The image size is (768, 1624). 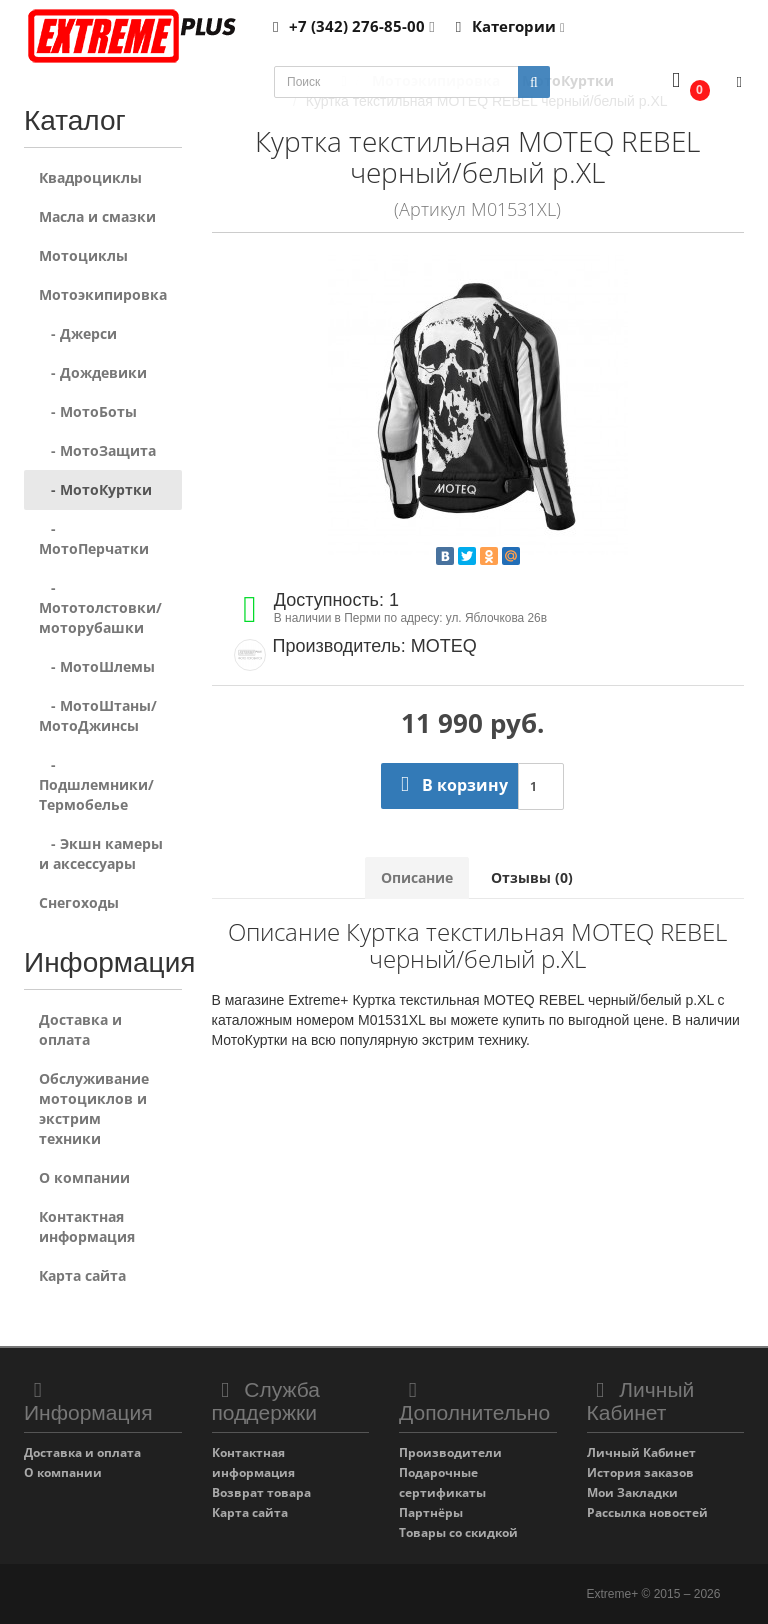 What do you see at coordinates (647, 1512) in the screenshot?
I see `Рассылка новостей` at bounding box center [647, 1512].